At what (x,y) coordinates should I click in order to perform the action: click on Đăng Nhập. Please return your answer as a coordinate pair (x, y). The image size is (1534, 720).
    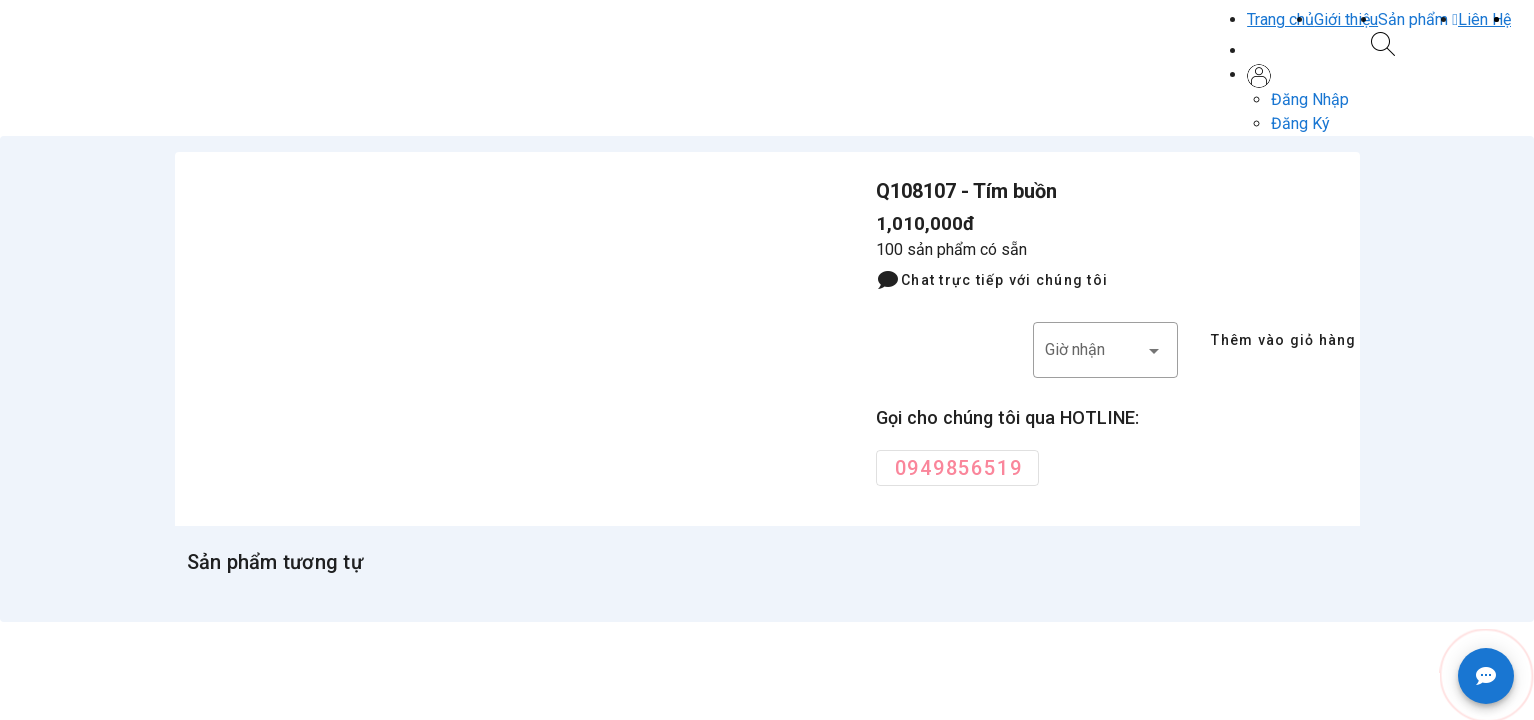
    Looking at the image, I should click on (1310, 99).